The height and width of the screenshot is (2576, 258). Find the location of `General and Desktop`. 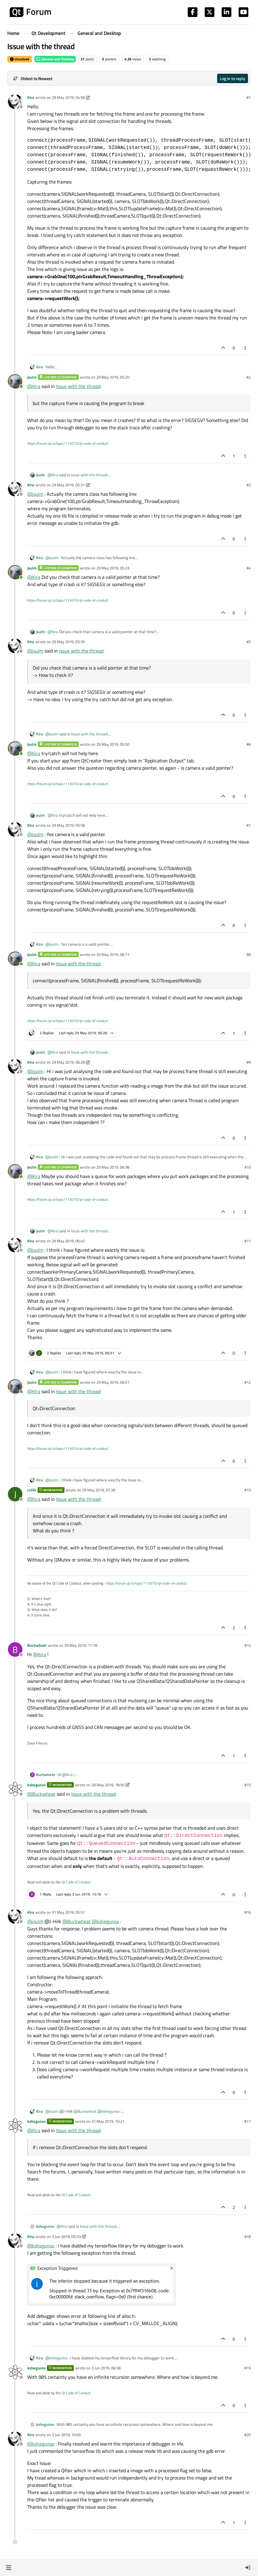

General and Desktop is located at coordinates (55, 59).